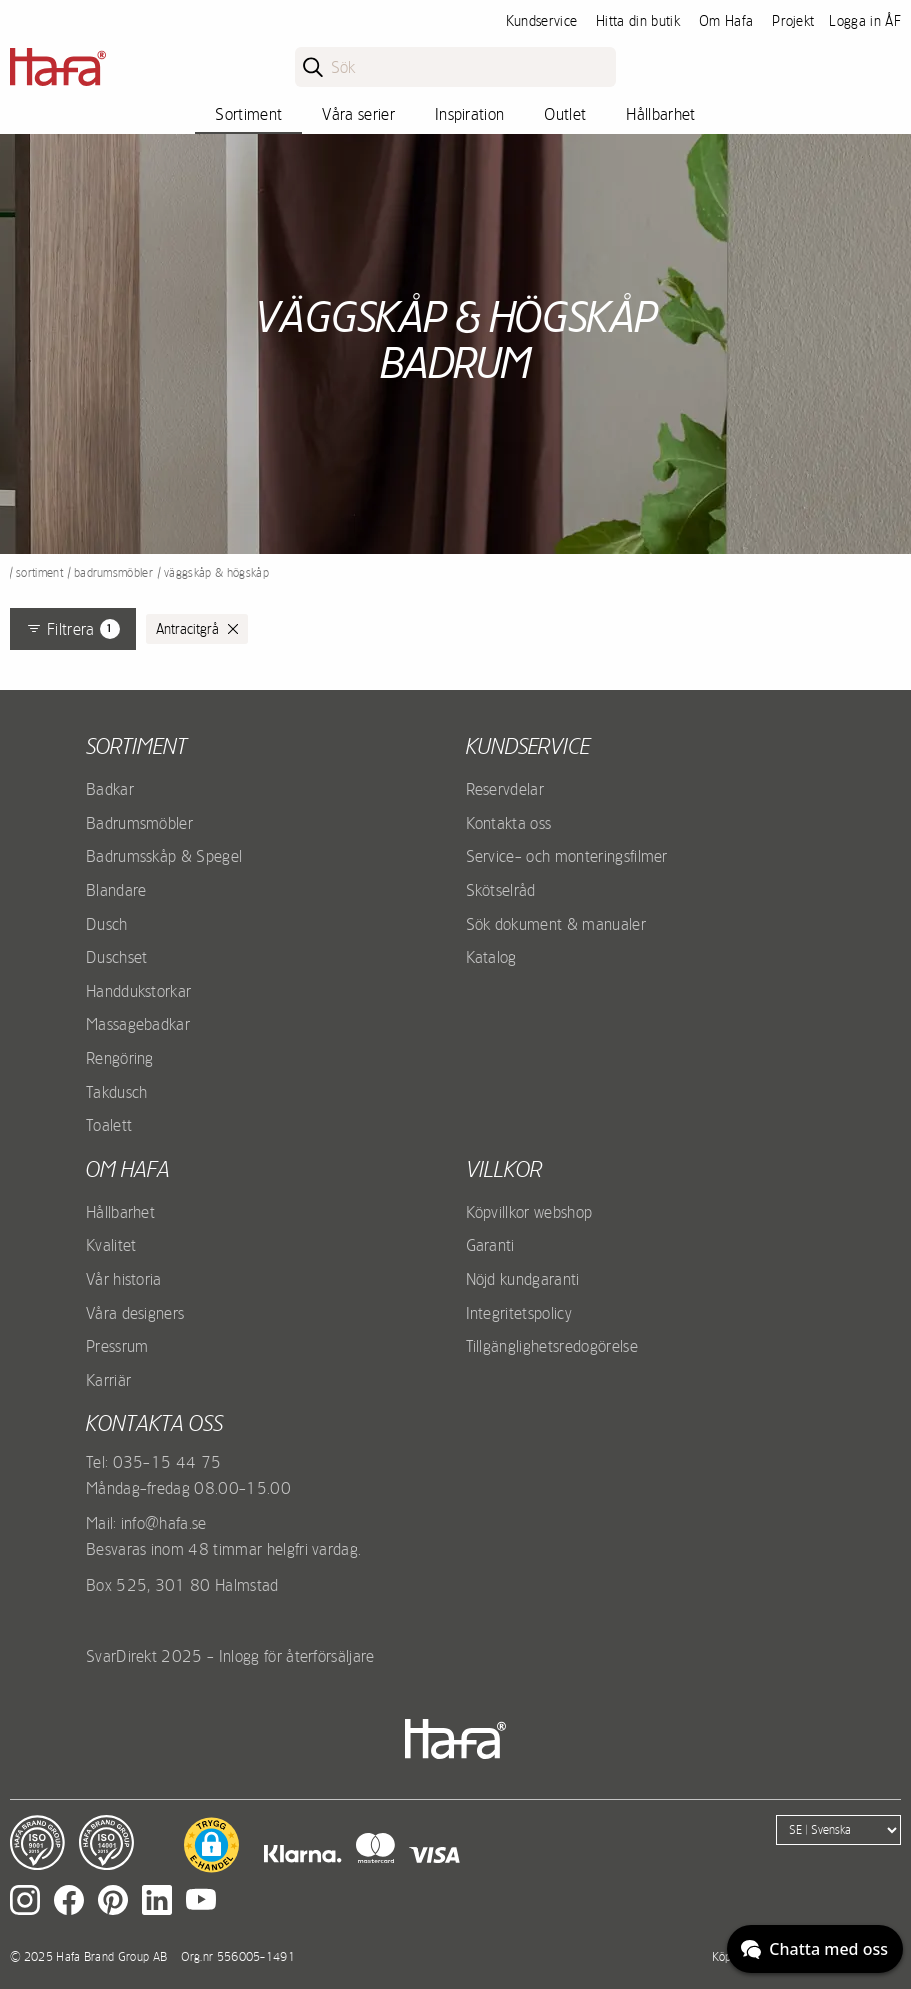  What do you see at coordinates (164, 856) in the screenshot?
I see `Badrumsskåp & Spegel` at bounding box center [164, 856].